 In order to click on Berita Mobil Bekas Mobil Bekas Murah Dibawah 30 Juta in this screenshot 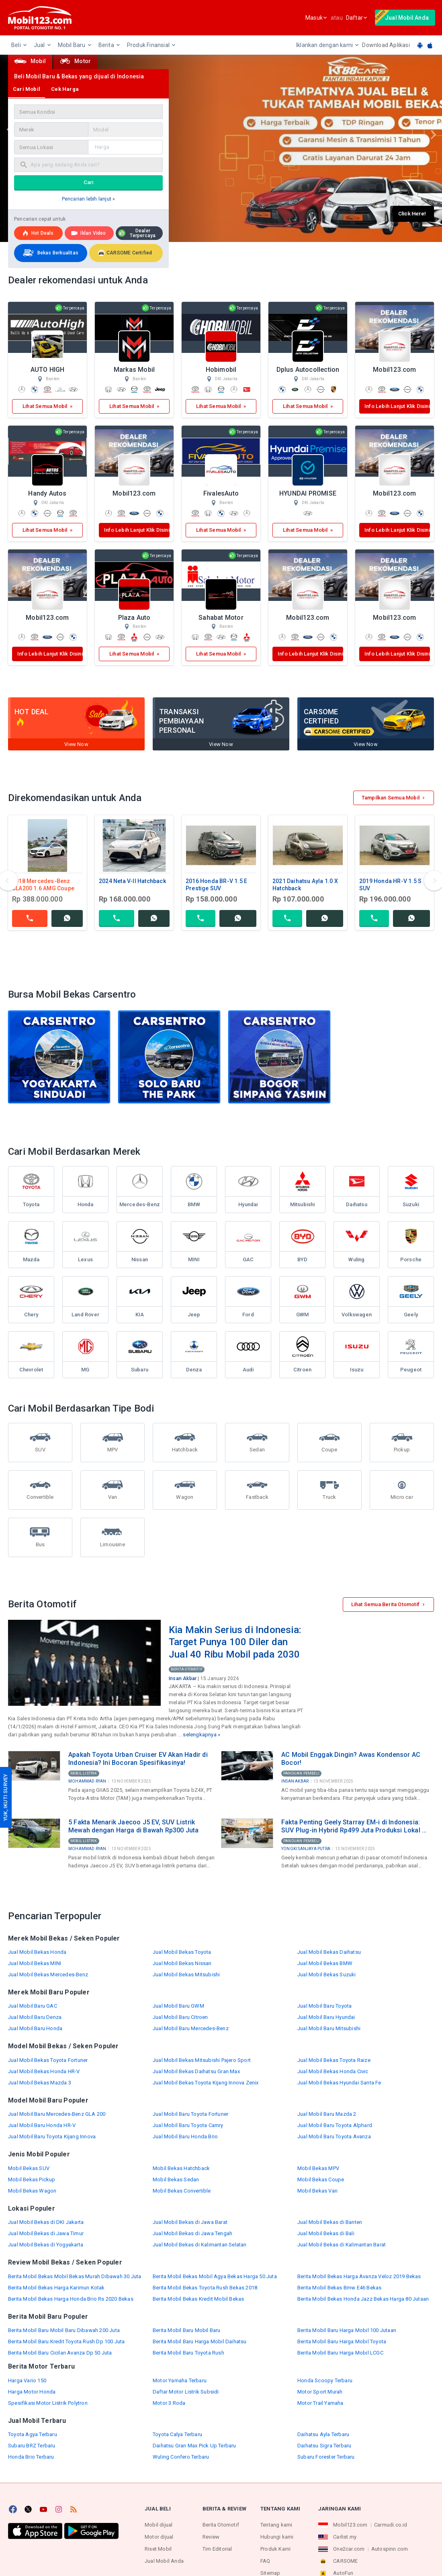, I will do `click(74, 2276)`.